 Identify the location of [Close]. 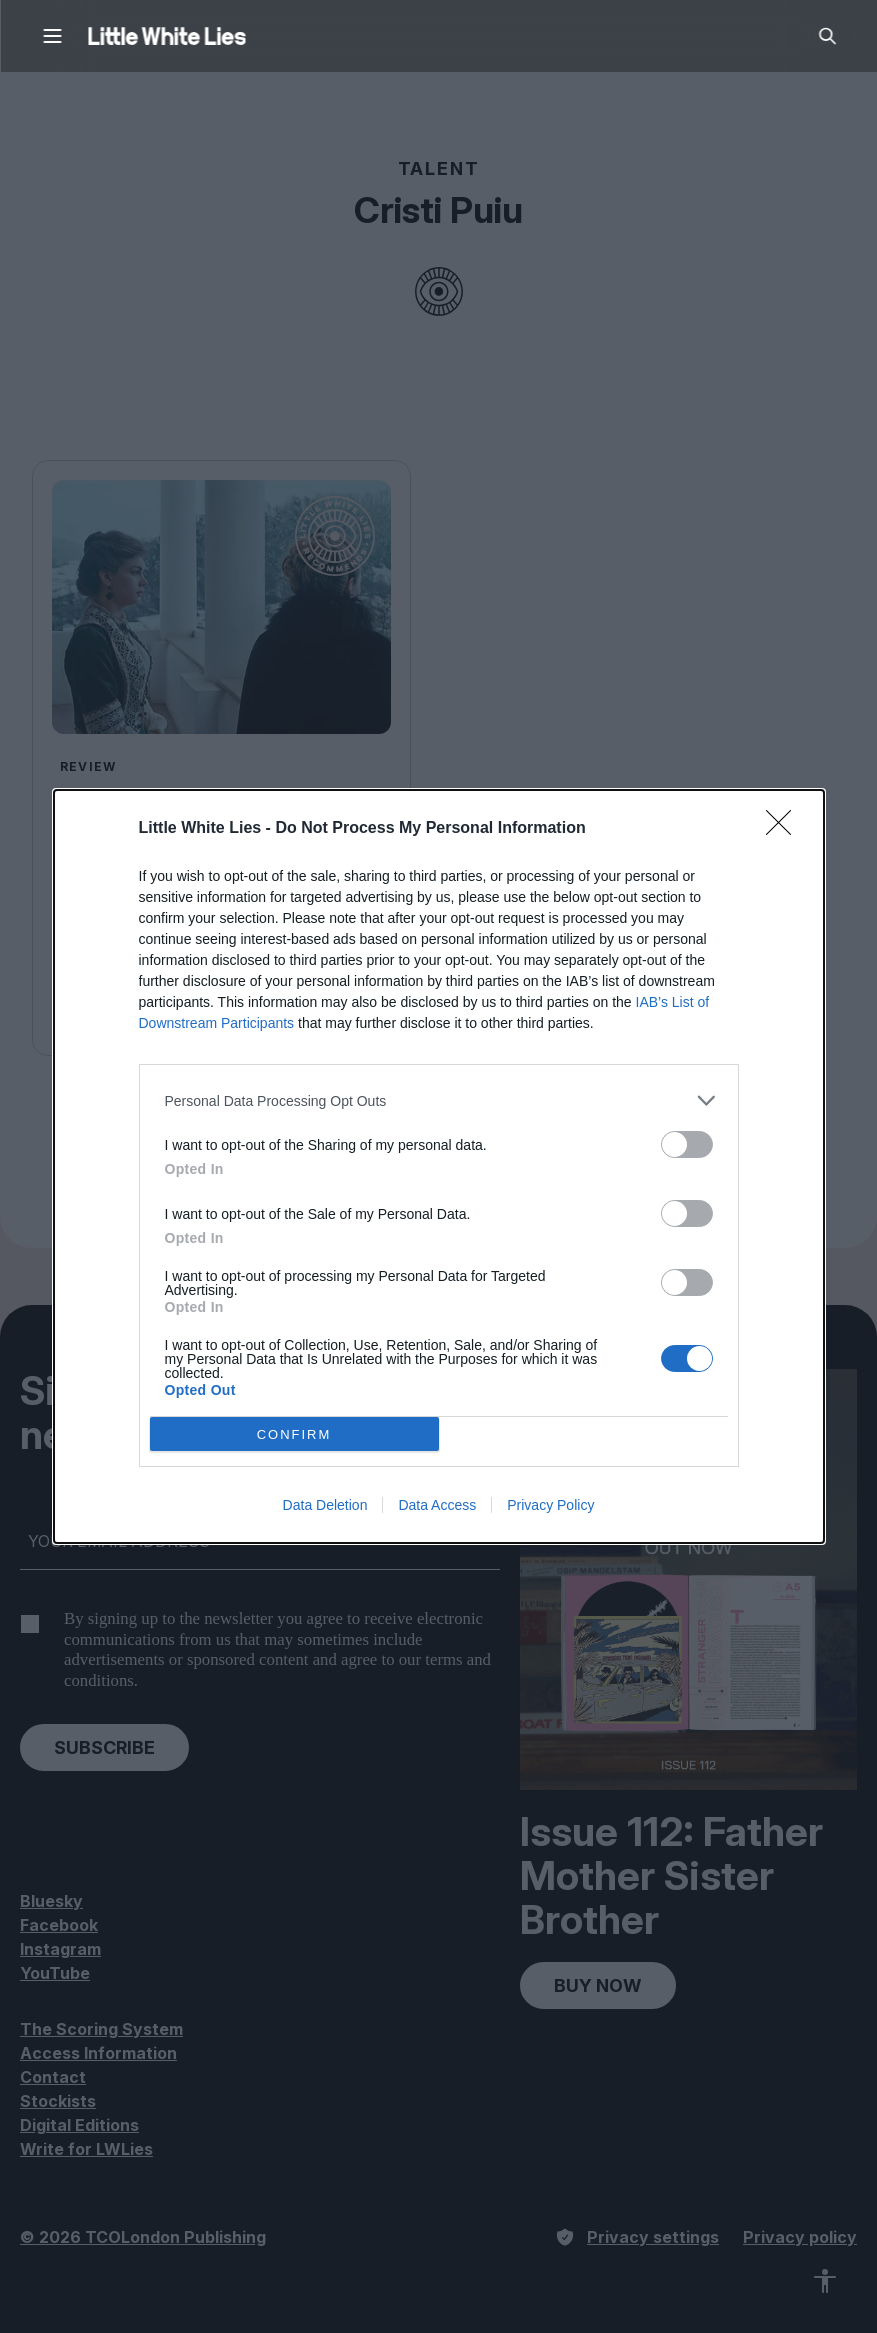
(785, 829).